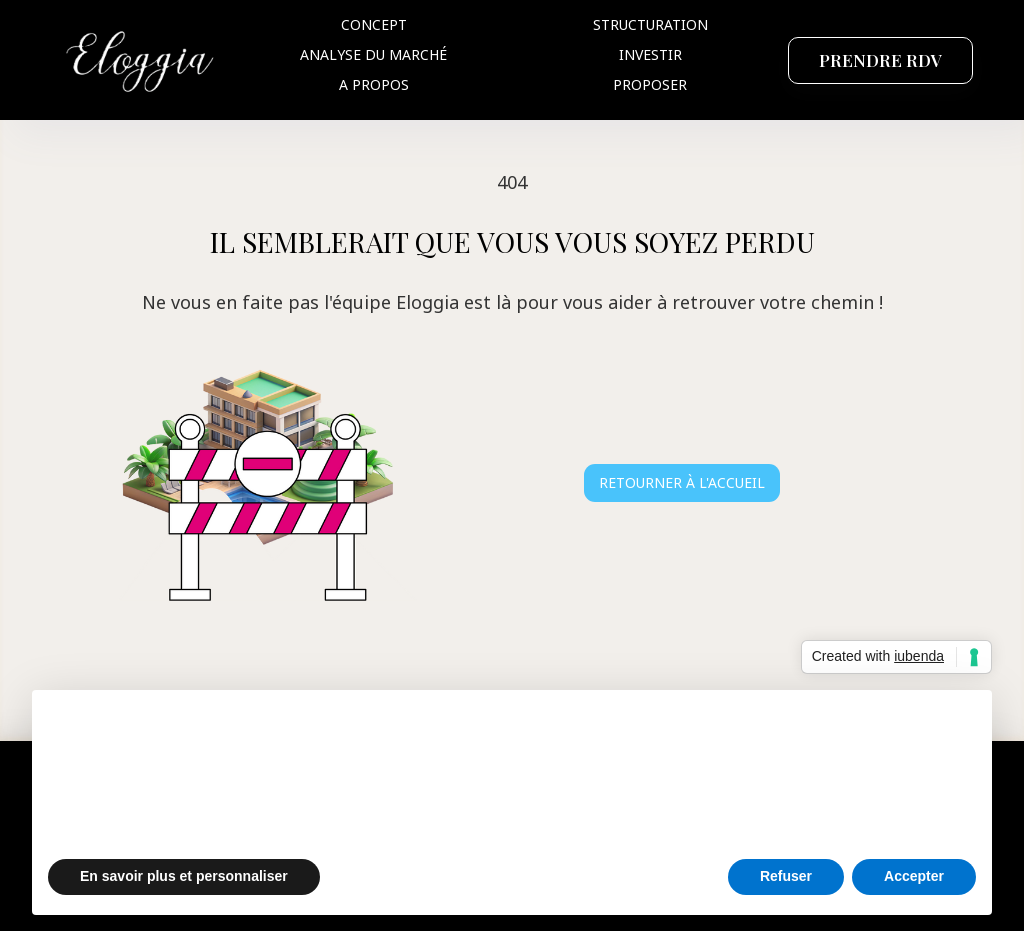 The width and height of the screenshot is (1024, 931). I want to click on politique relative aux cookies [button], so click(615, 770).